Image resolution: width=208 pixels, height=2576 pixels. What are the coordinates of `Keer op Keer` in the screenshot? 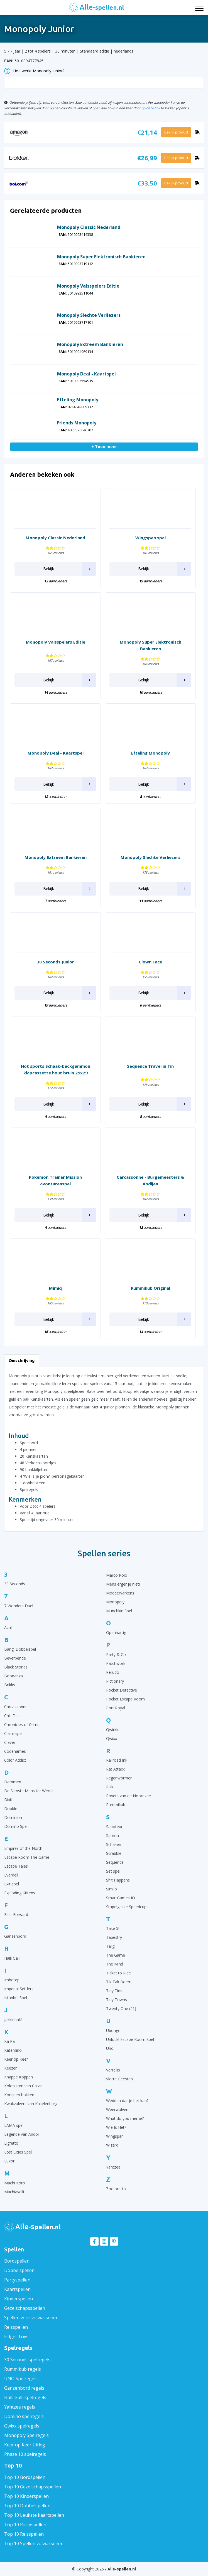 It's located at (16, 2059).